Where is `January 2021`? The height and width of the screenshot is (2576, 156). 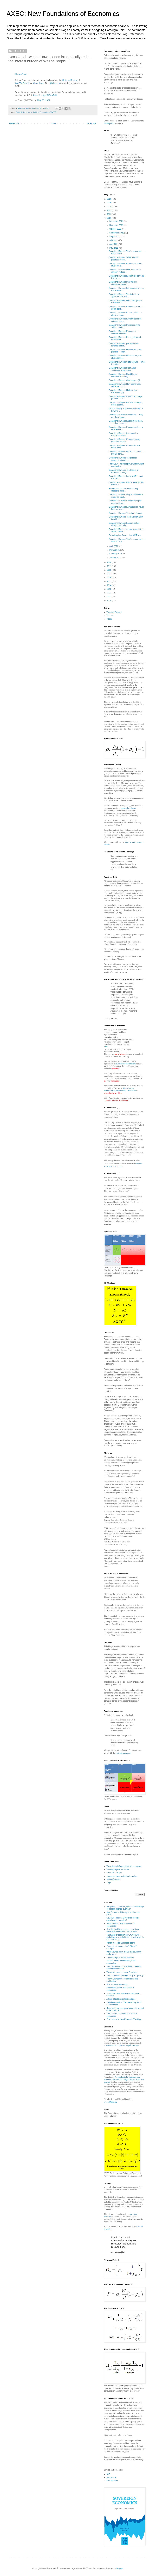 January 2021 is located at coordinates (115, 558).